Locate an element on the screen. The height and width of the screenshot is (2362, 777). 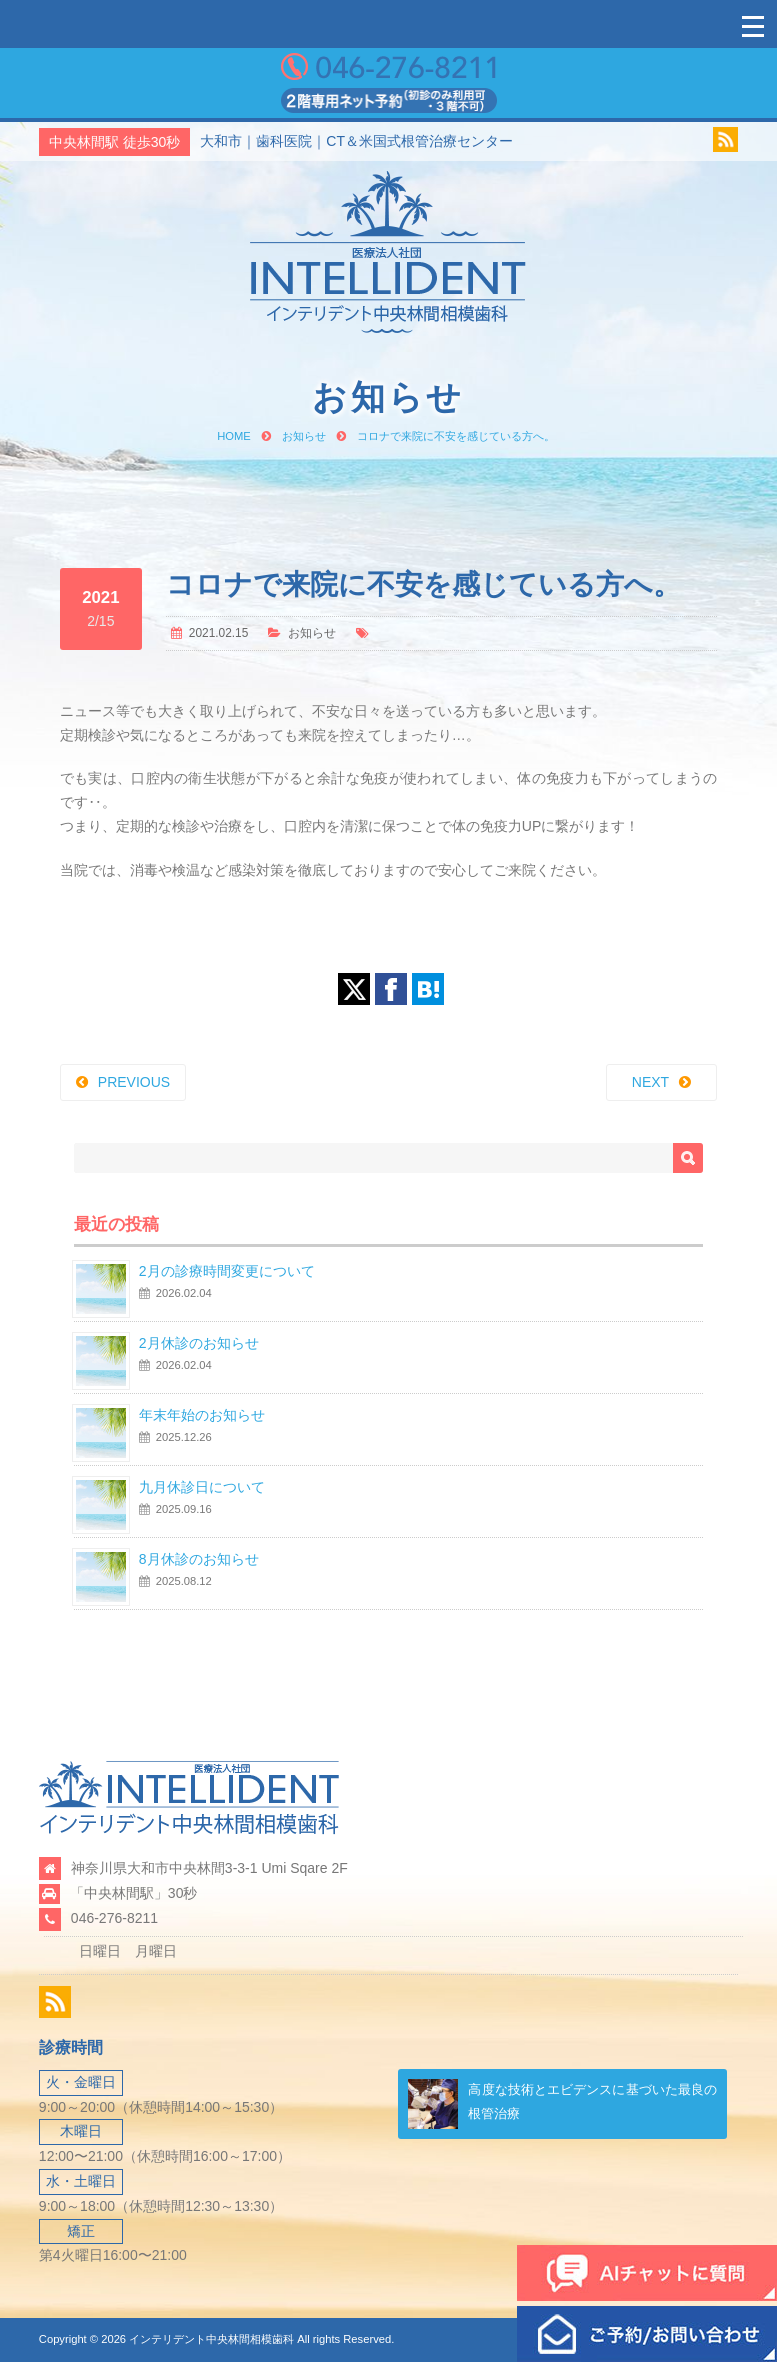
2月休診のお知らせ is located at coordinates (199, 1343).